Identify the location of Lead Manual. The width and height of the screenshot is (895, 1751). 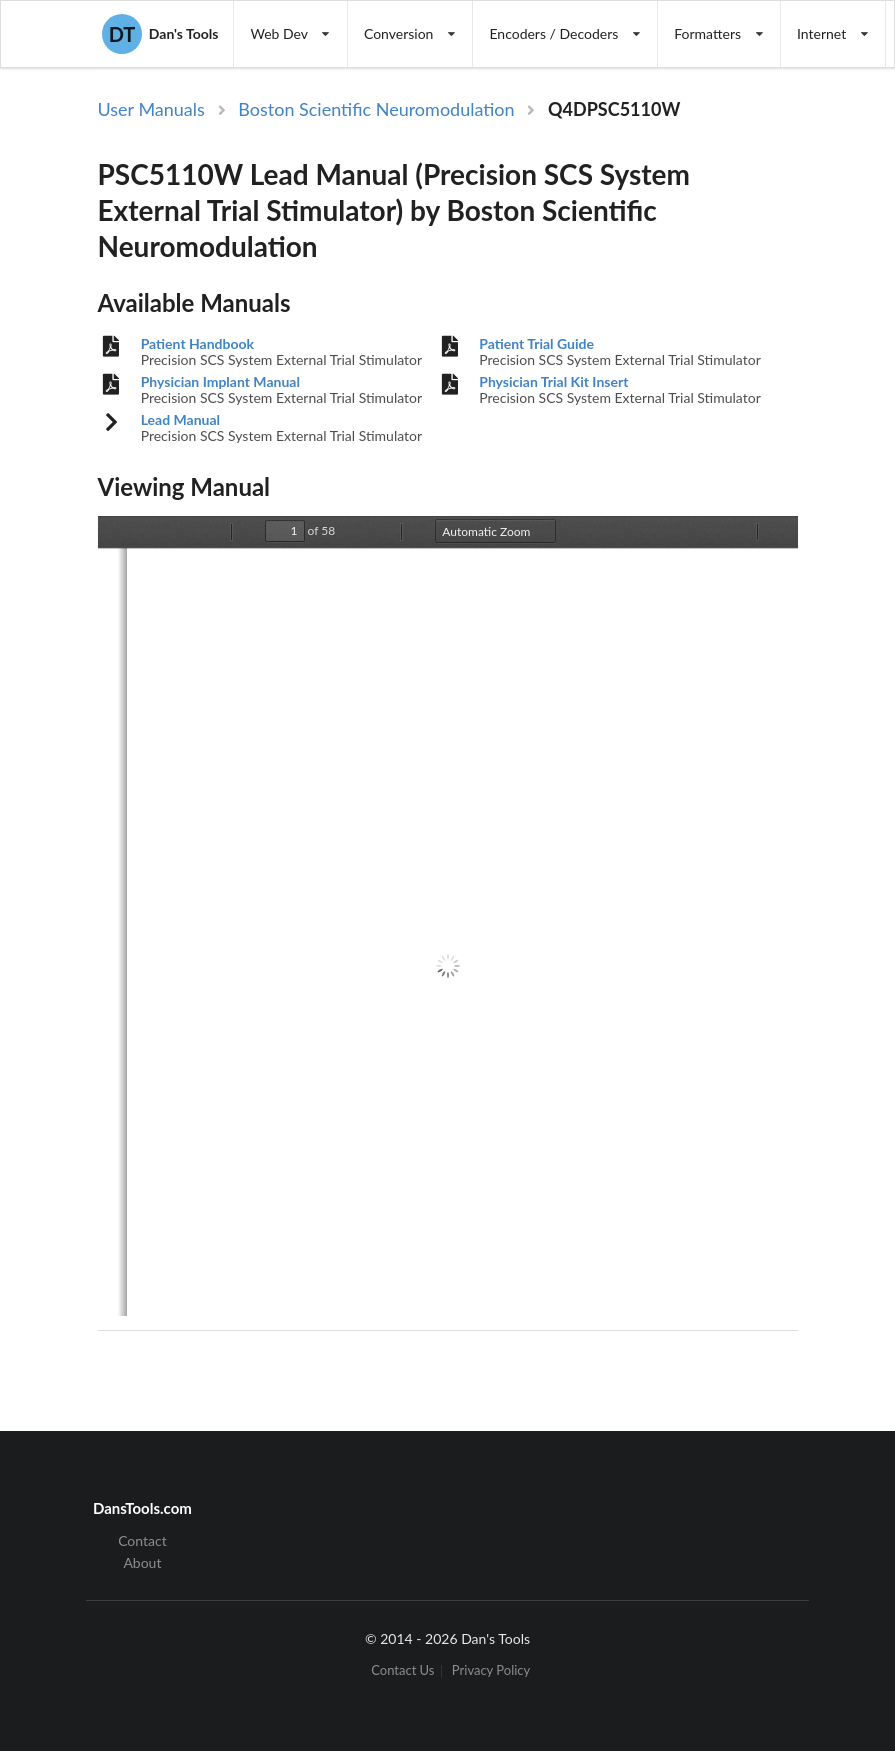
(180, 420).